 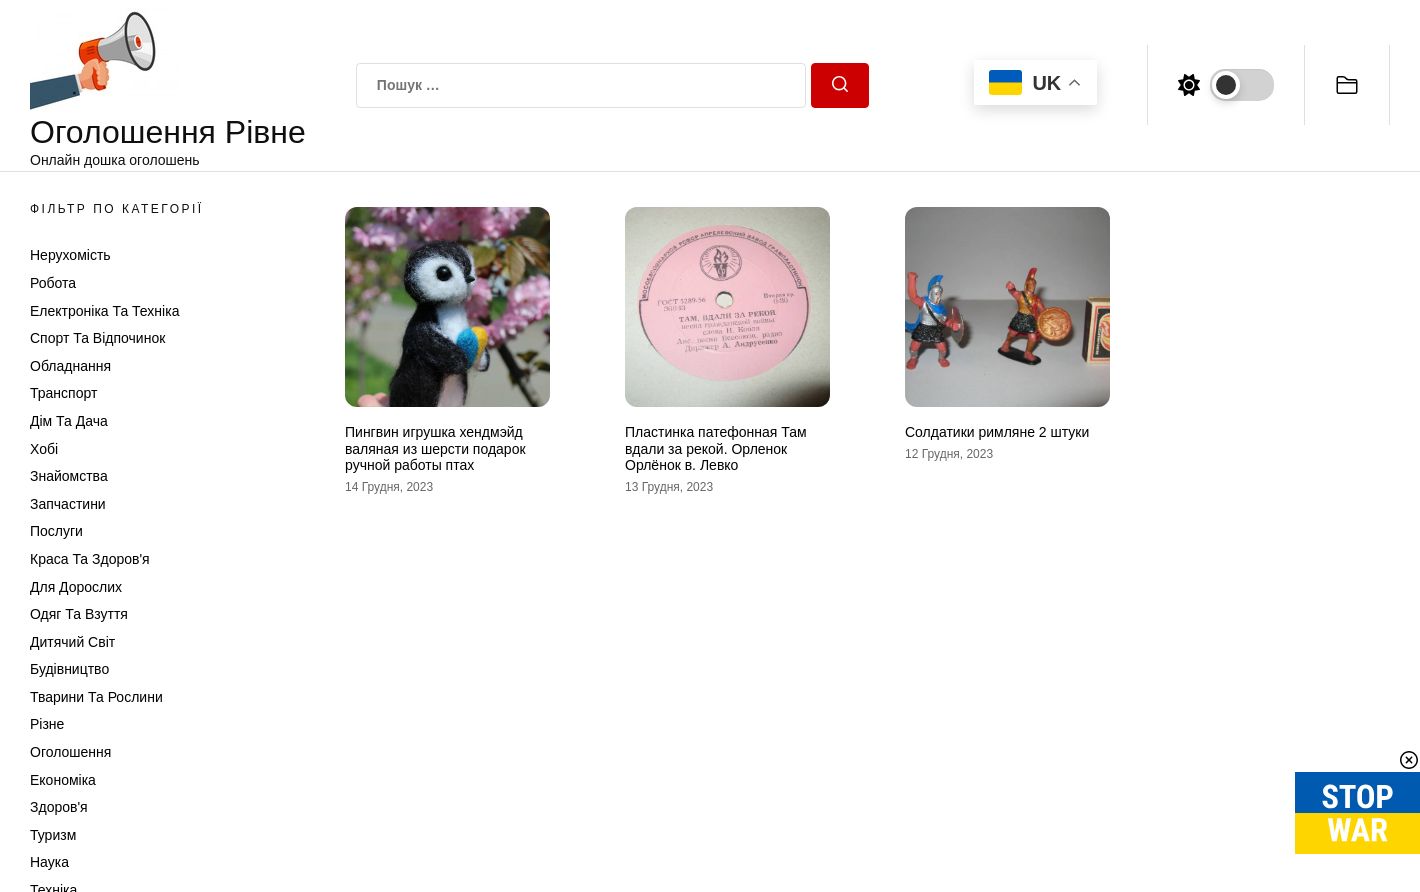 What do you see at coordinates (97, 338) in the screenshot?
I see `Спорт та відпочинок` at bounding box center [97, 338].